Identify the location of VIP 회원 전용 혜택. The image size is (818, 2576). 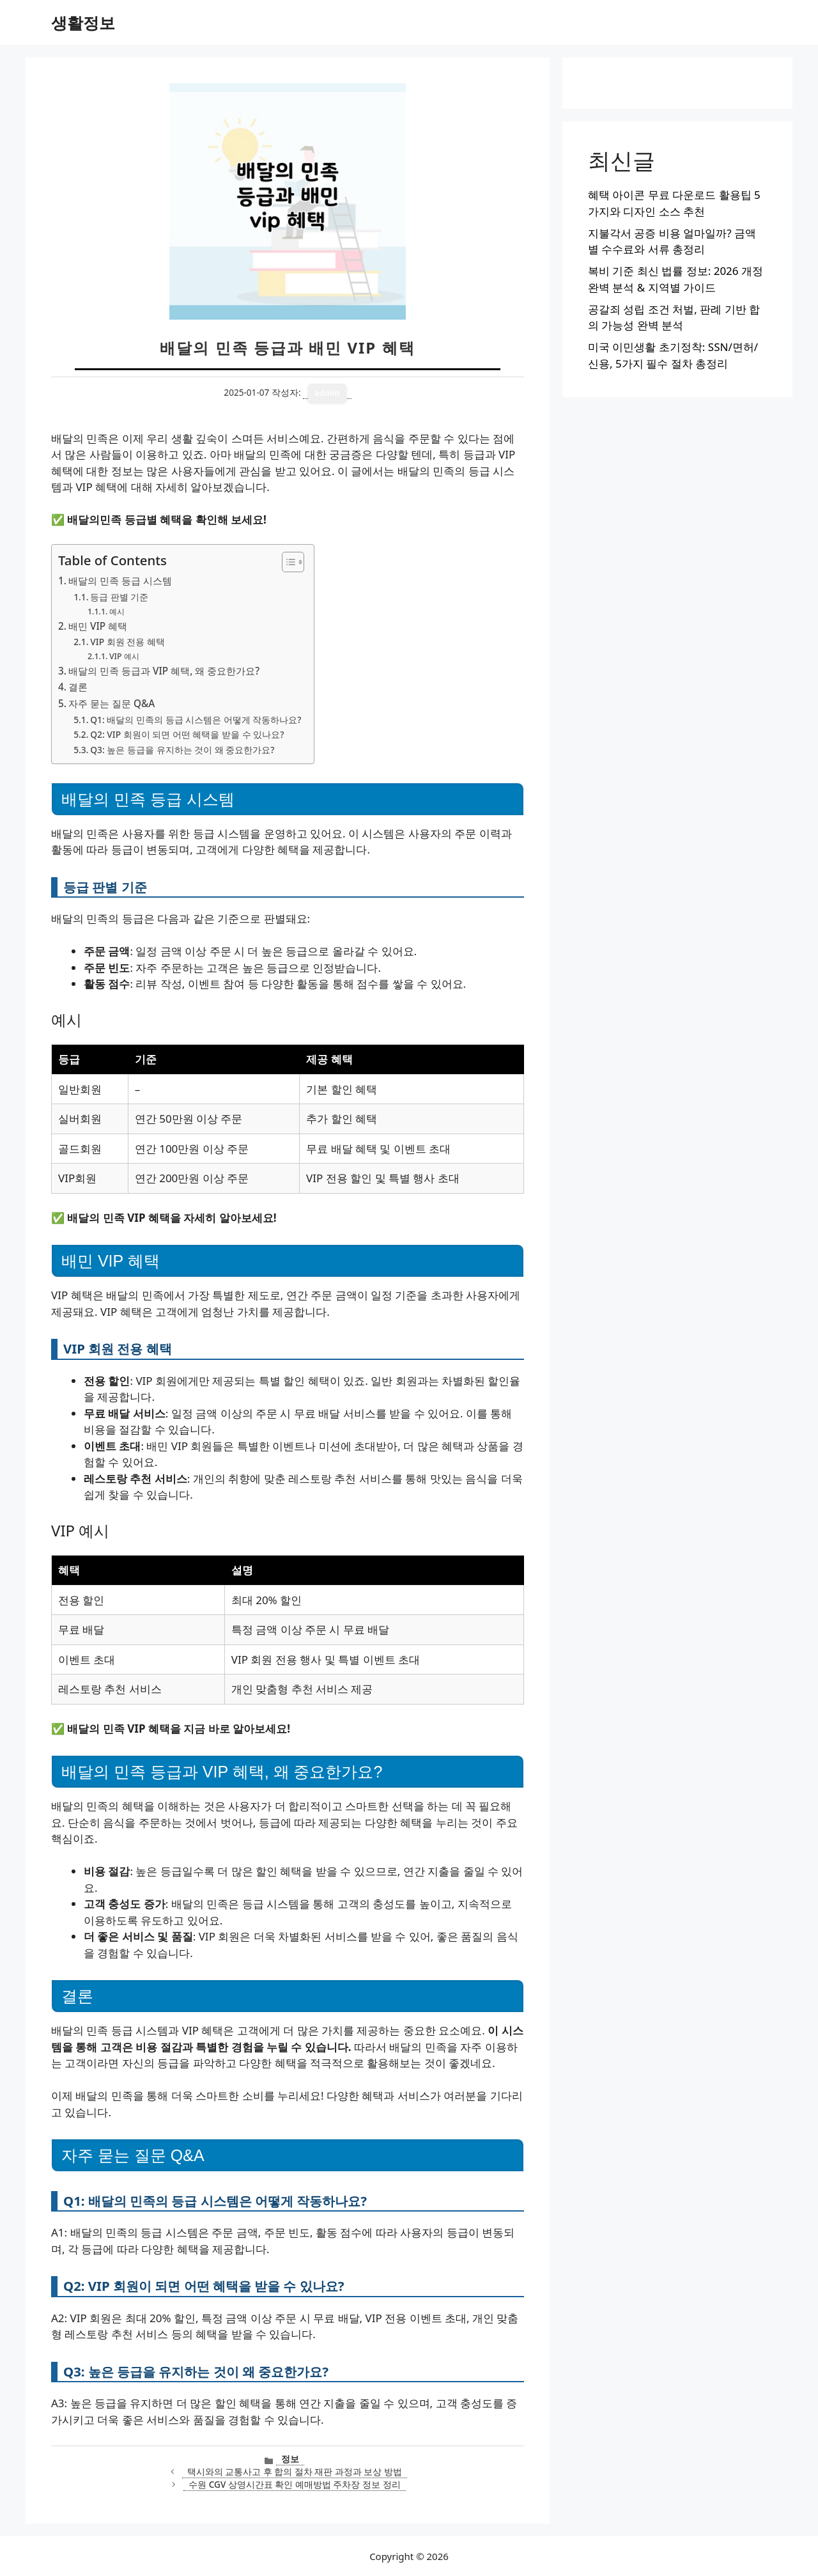
(127, 642).